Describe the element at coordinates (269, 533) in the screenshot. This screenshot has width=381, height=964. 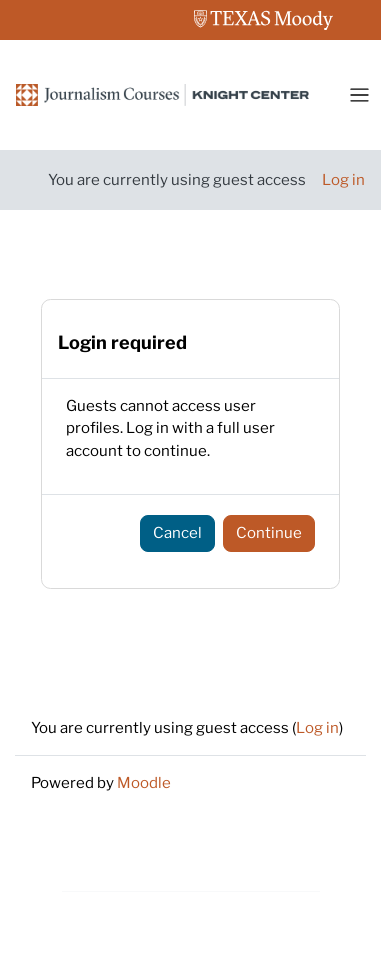
I see `Continue` at that location.